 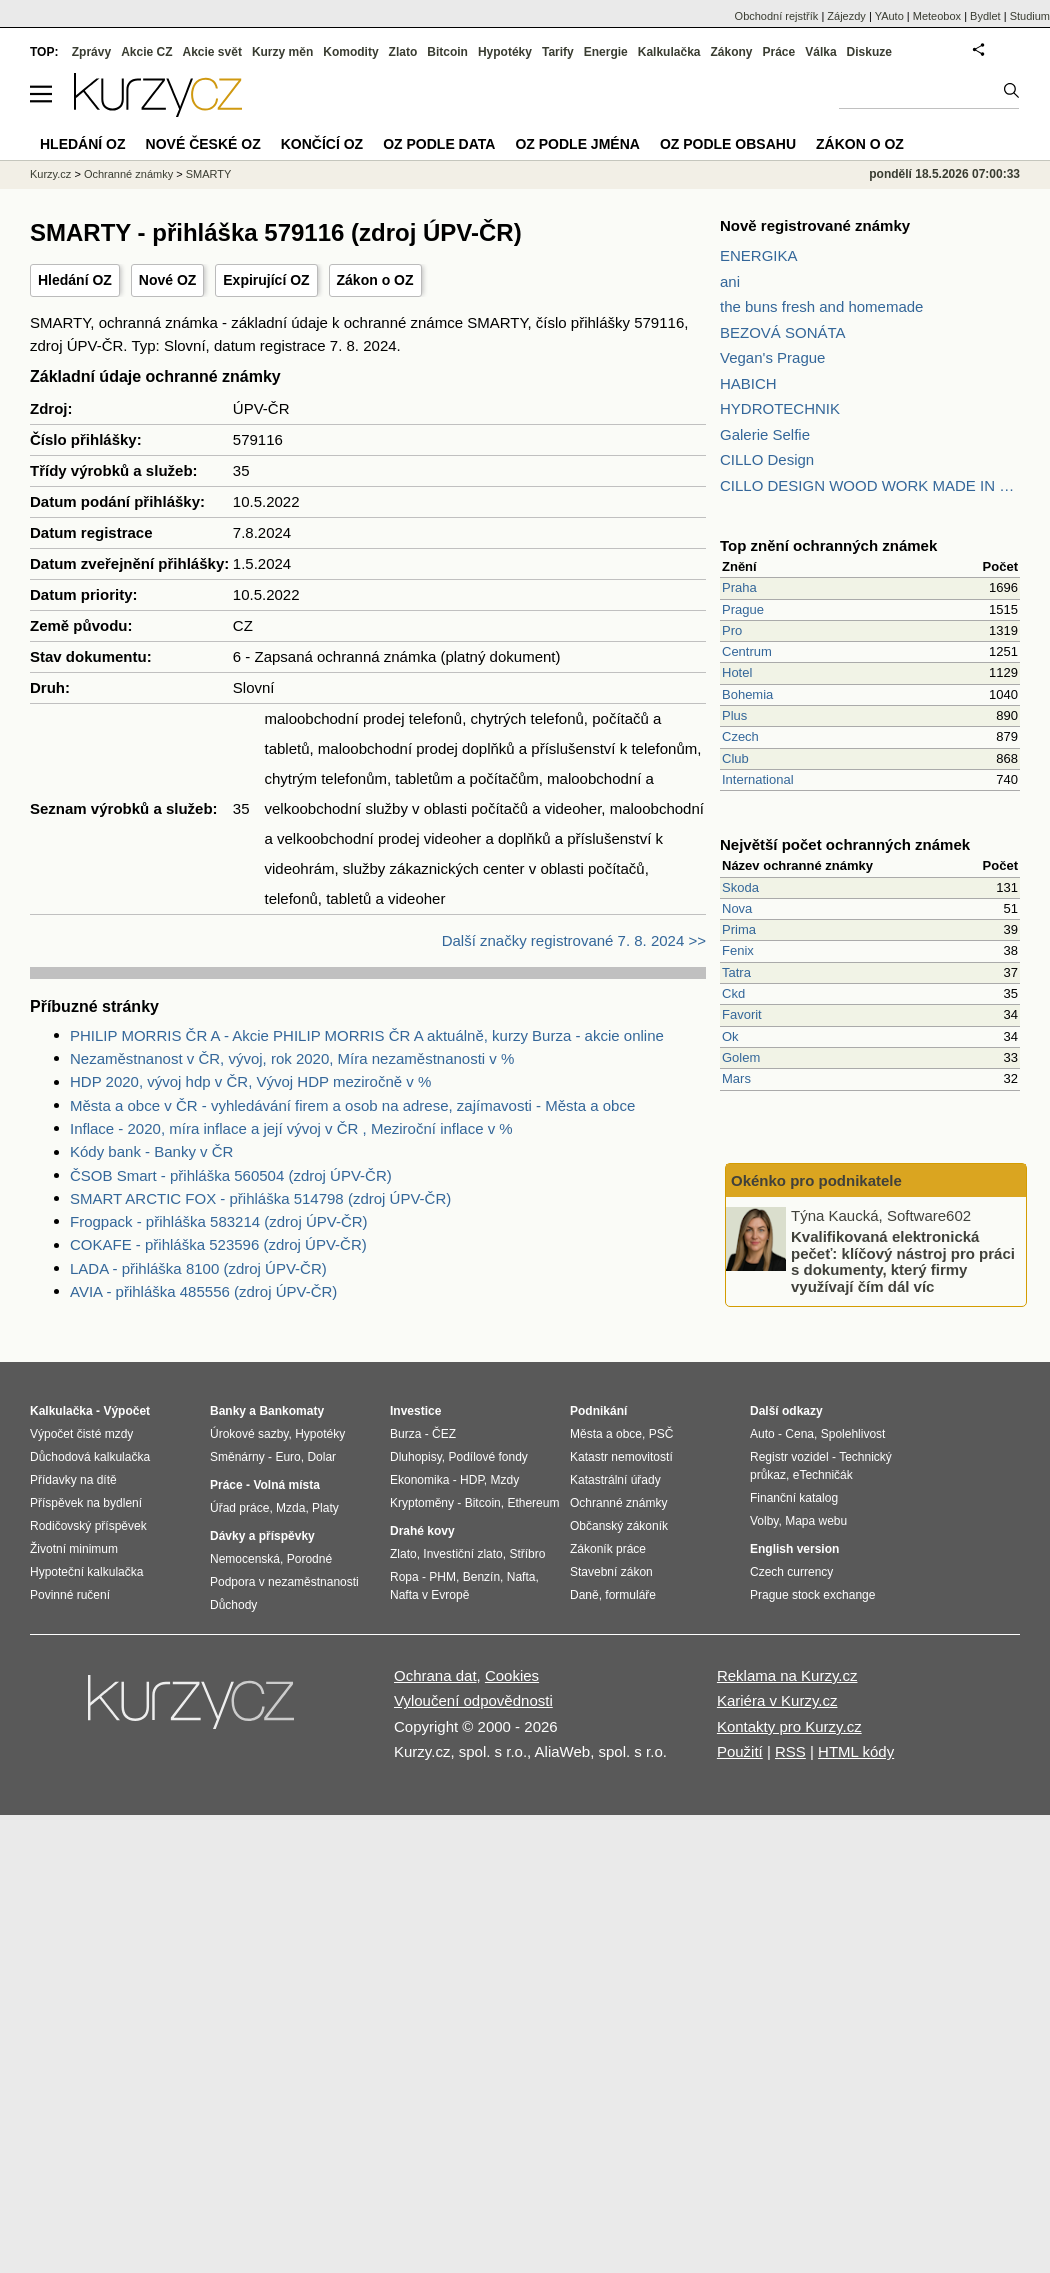 What do you see at coordinates (444, 1434) in the screenshot?
I see `ČEZ` at bounding box center [444, 1434].